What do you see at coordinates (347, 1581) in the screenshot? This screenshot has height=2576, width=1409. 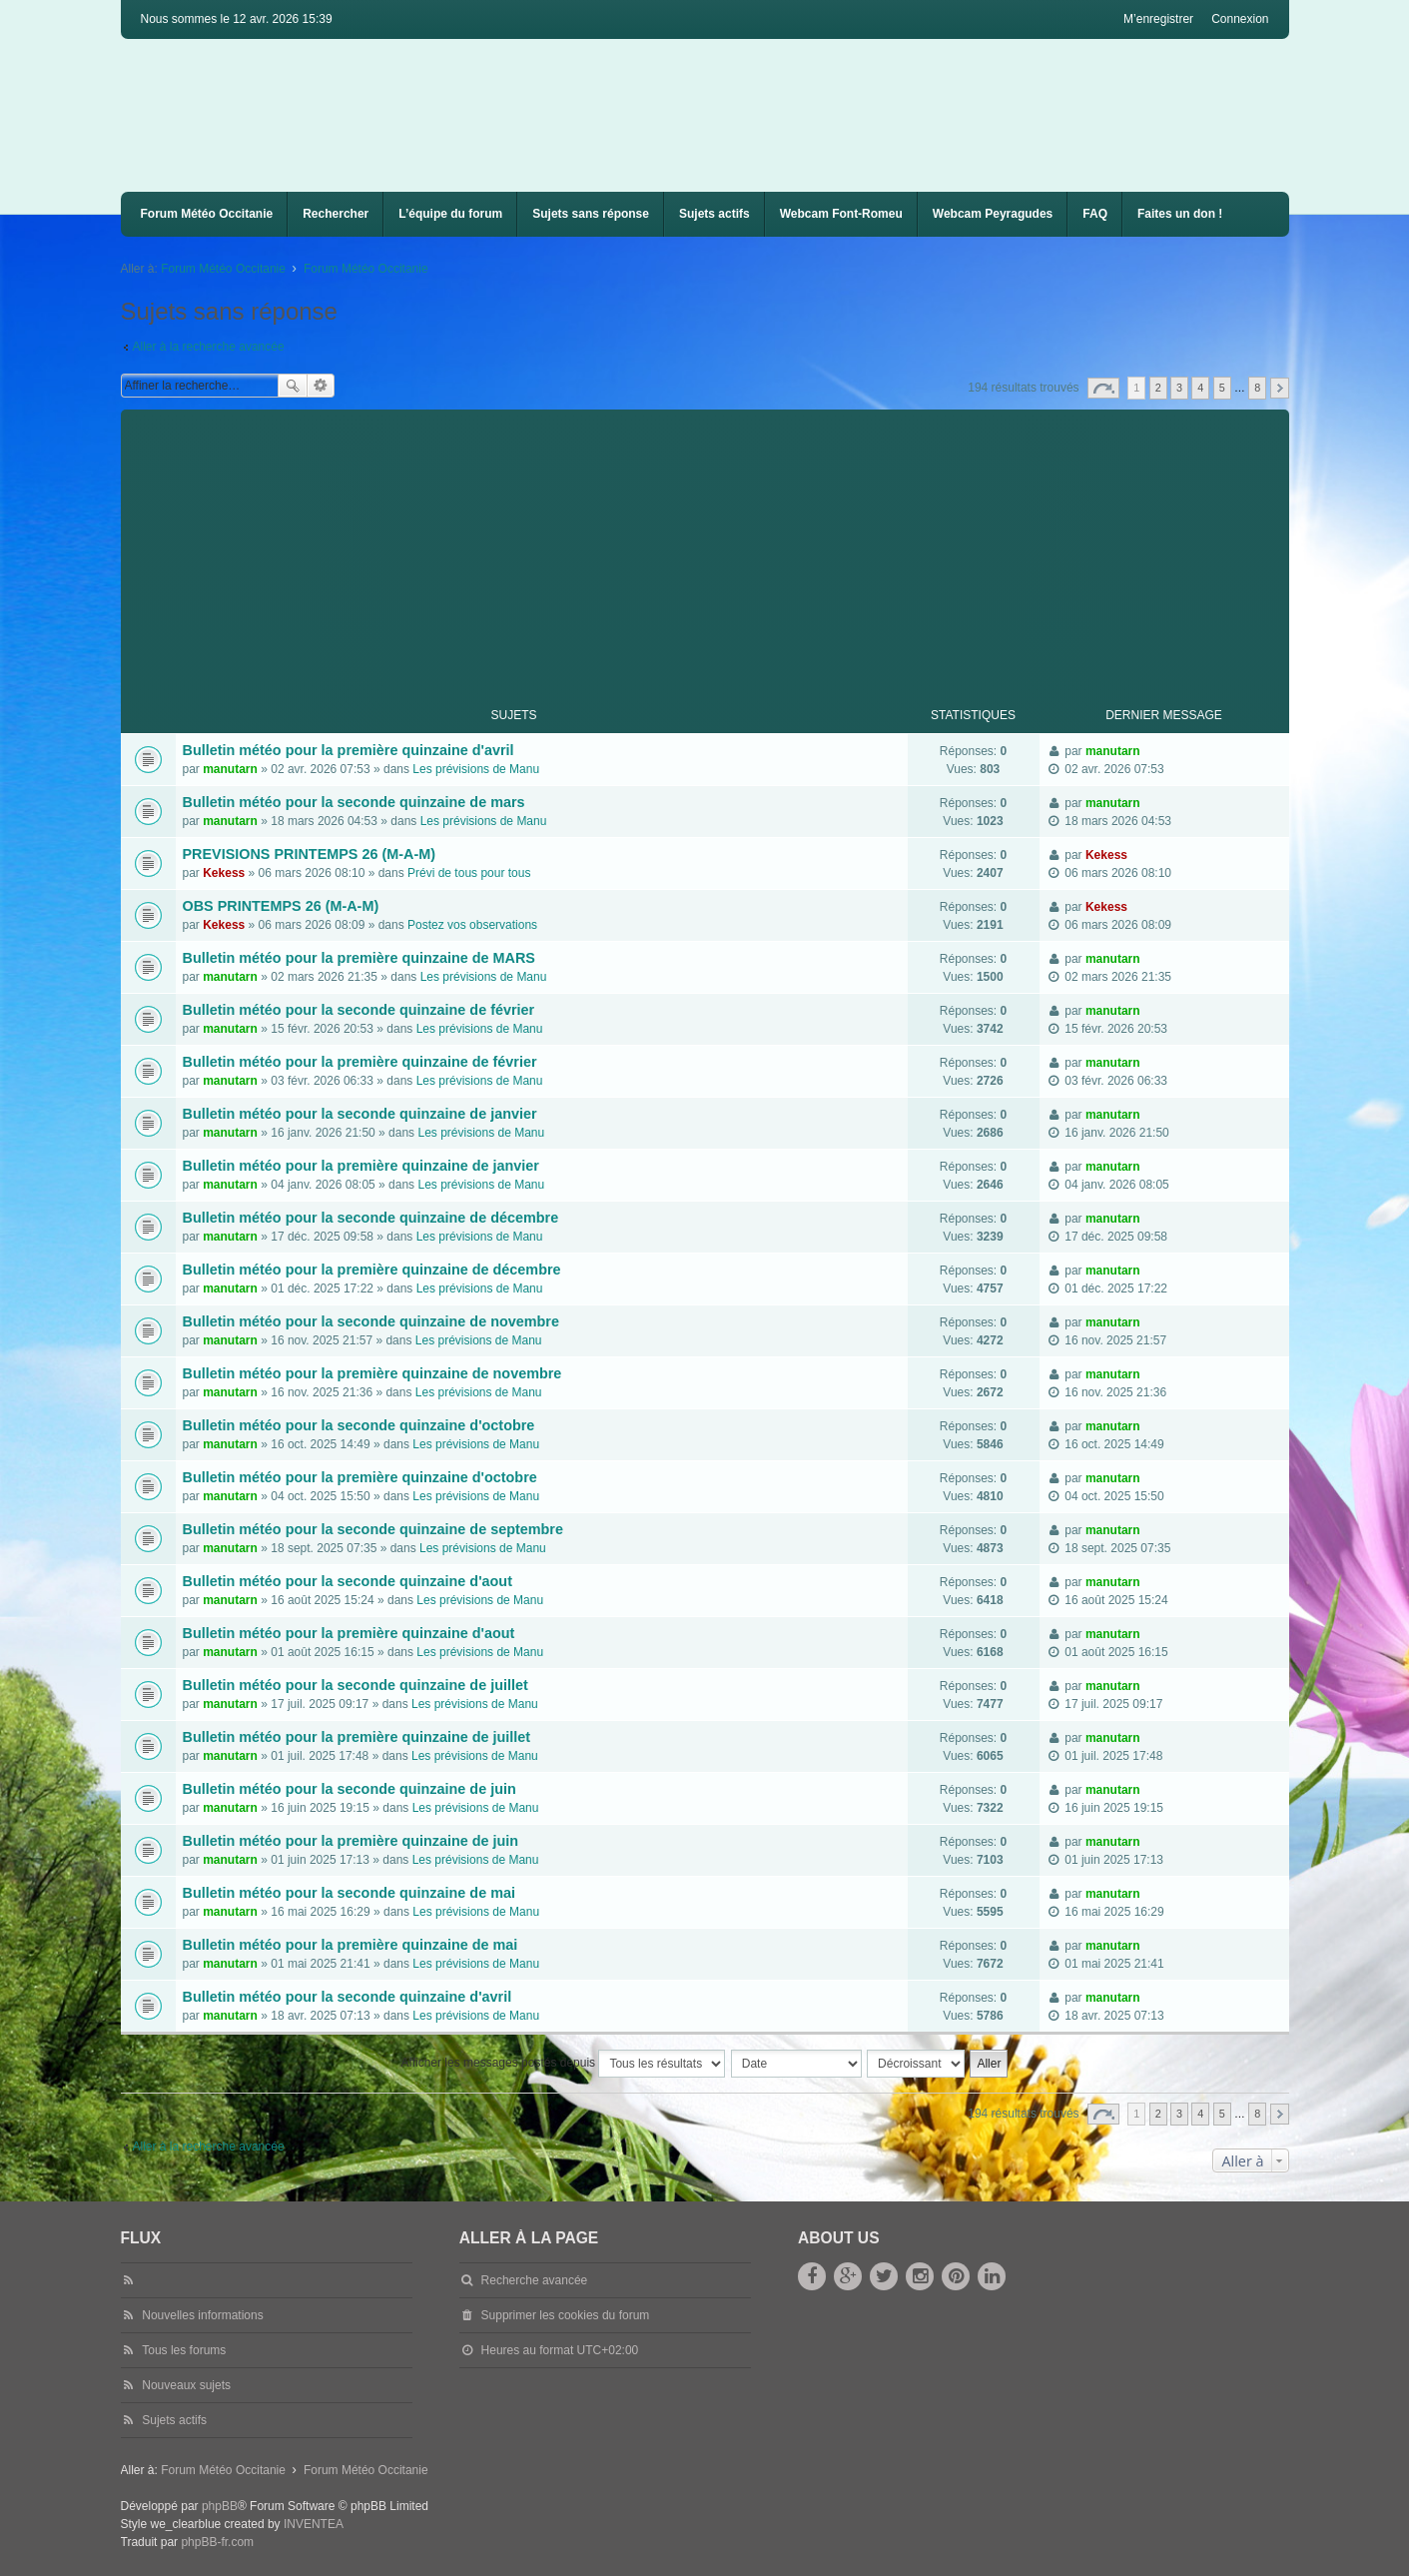 I see `Bulletin météo pour la seconde quinzaine d'aout` at bounding box center [347, 1581].